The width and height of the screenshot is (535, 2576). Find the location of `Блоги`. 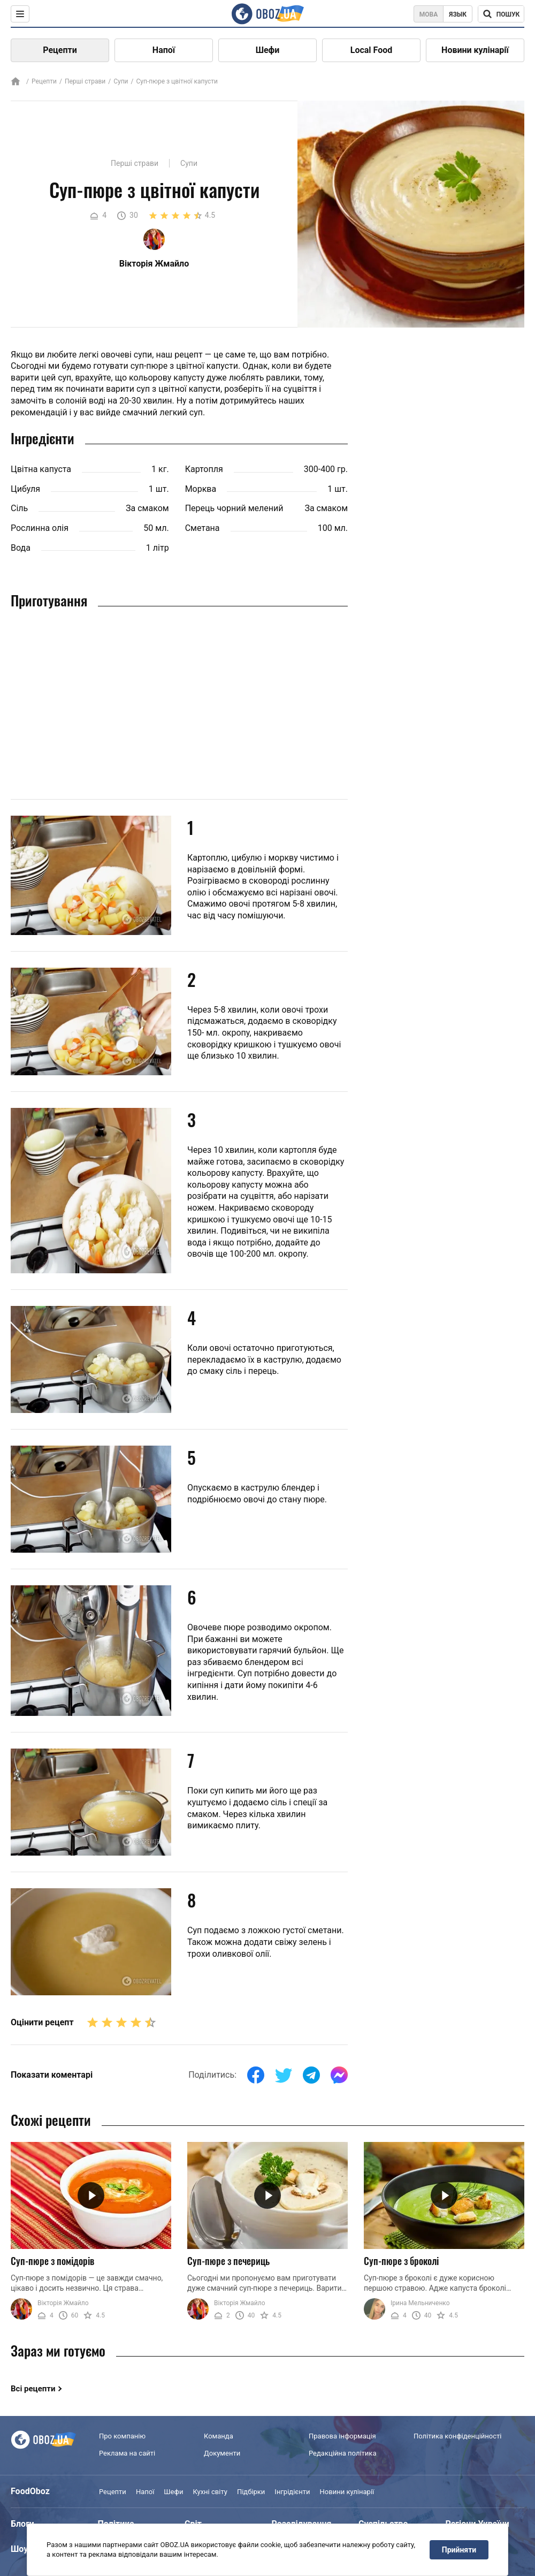

Блоги is located at coordinates (22, 2524).